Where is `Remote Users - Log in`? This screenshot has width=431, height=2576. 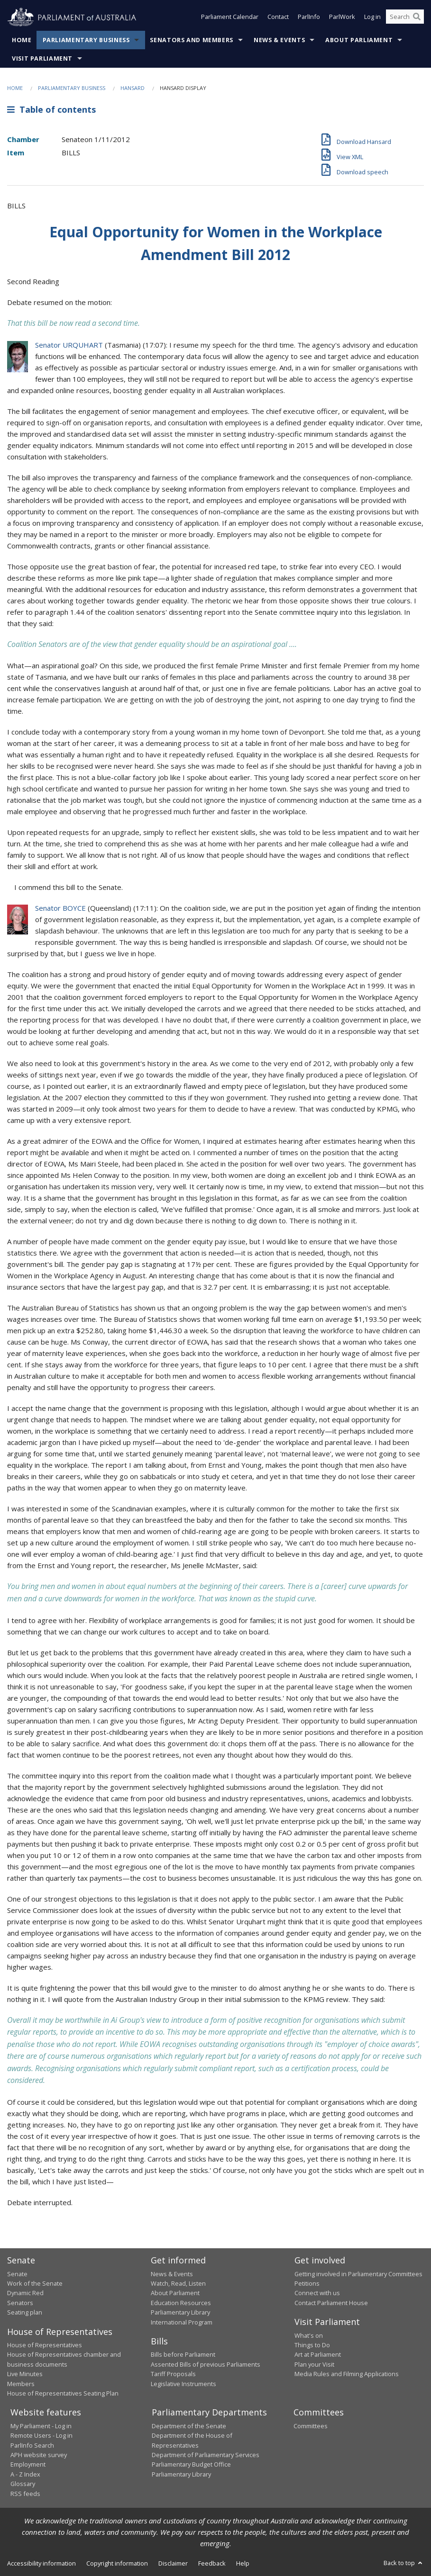 Remote Users - Log in is located at coordinates (41, 2435).